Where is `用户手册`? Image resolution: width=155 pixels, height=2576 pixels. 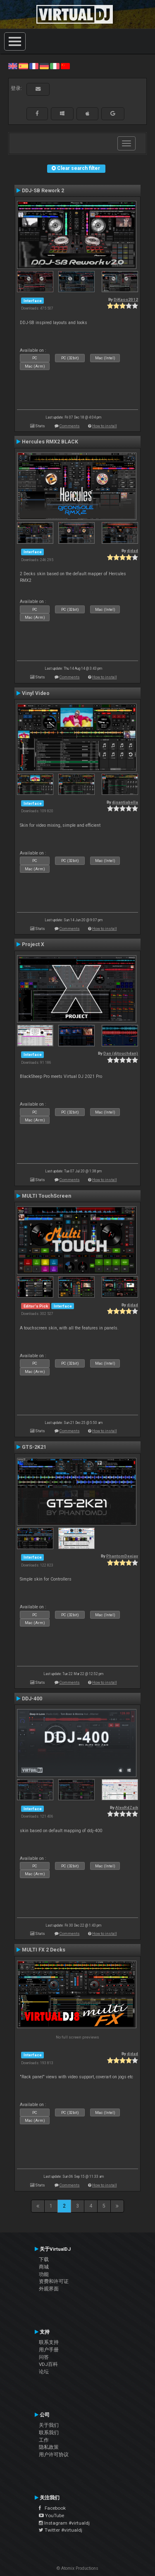 用户手册 is located at coordinates (49, 2350).